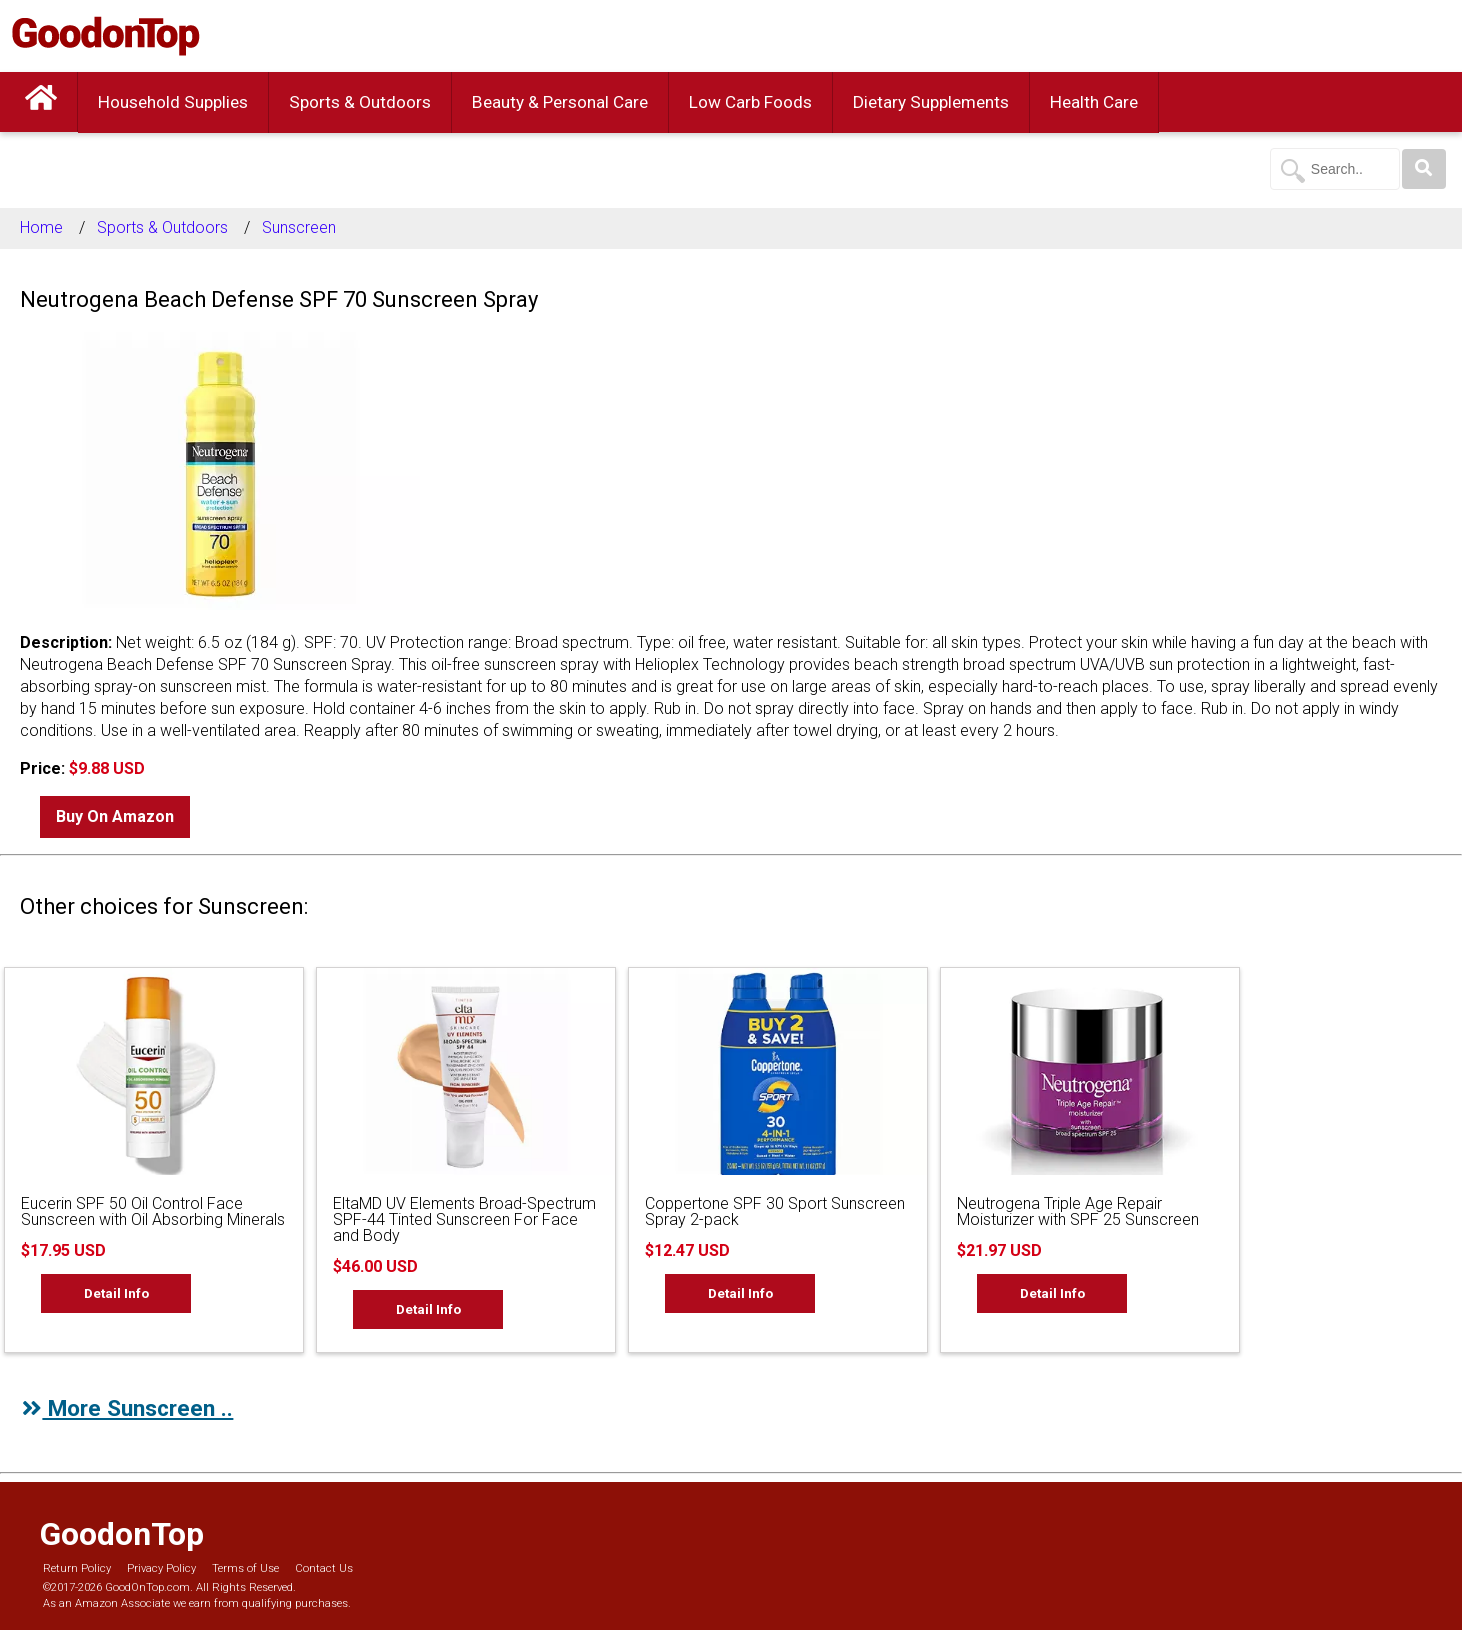  I want to click on Terms of Use, so click(245, 1568).